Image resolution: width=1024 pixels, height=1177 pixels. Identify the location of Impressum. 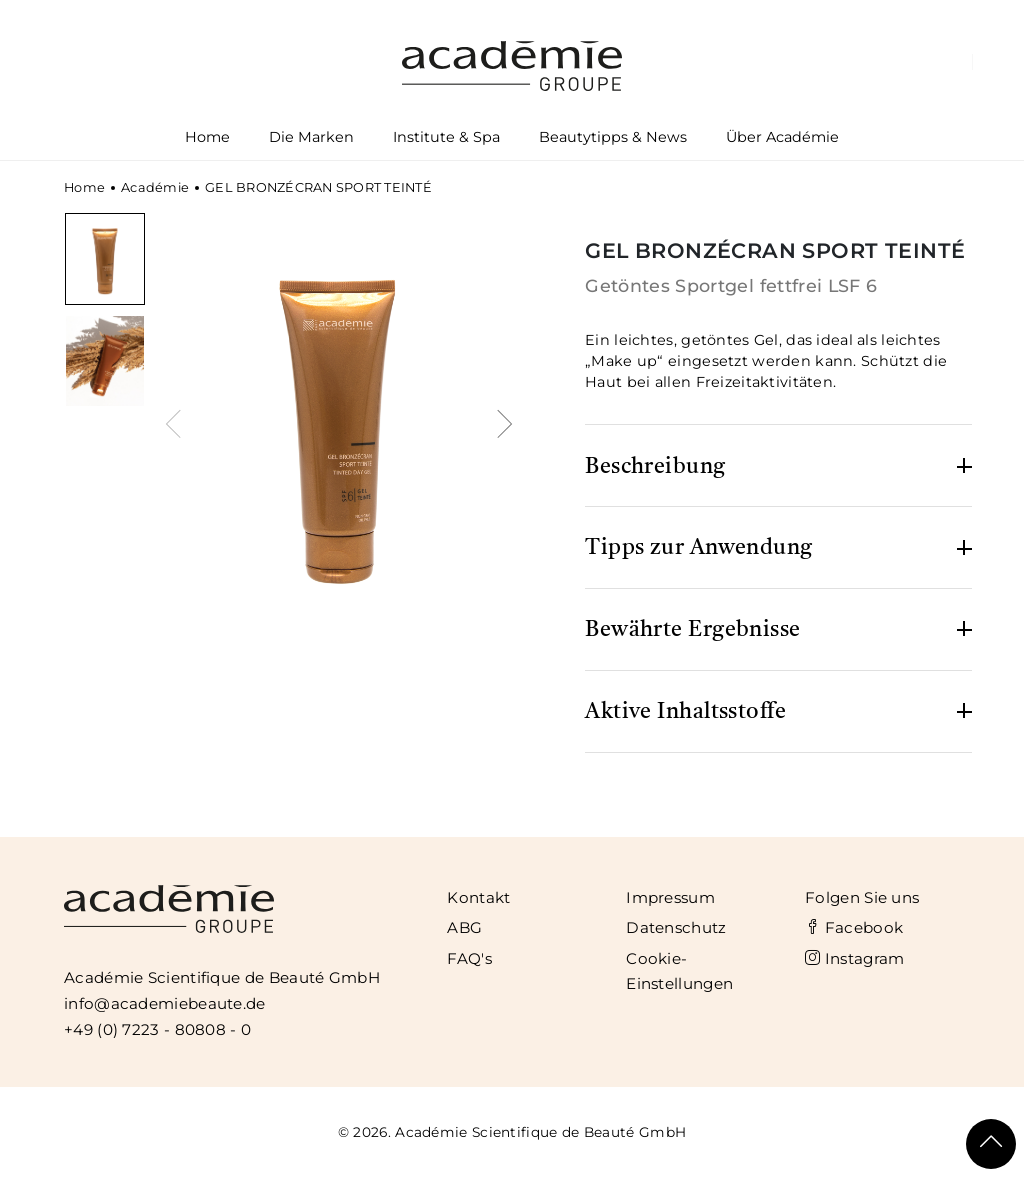
(670, 897).